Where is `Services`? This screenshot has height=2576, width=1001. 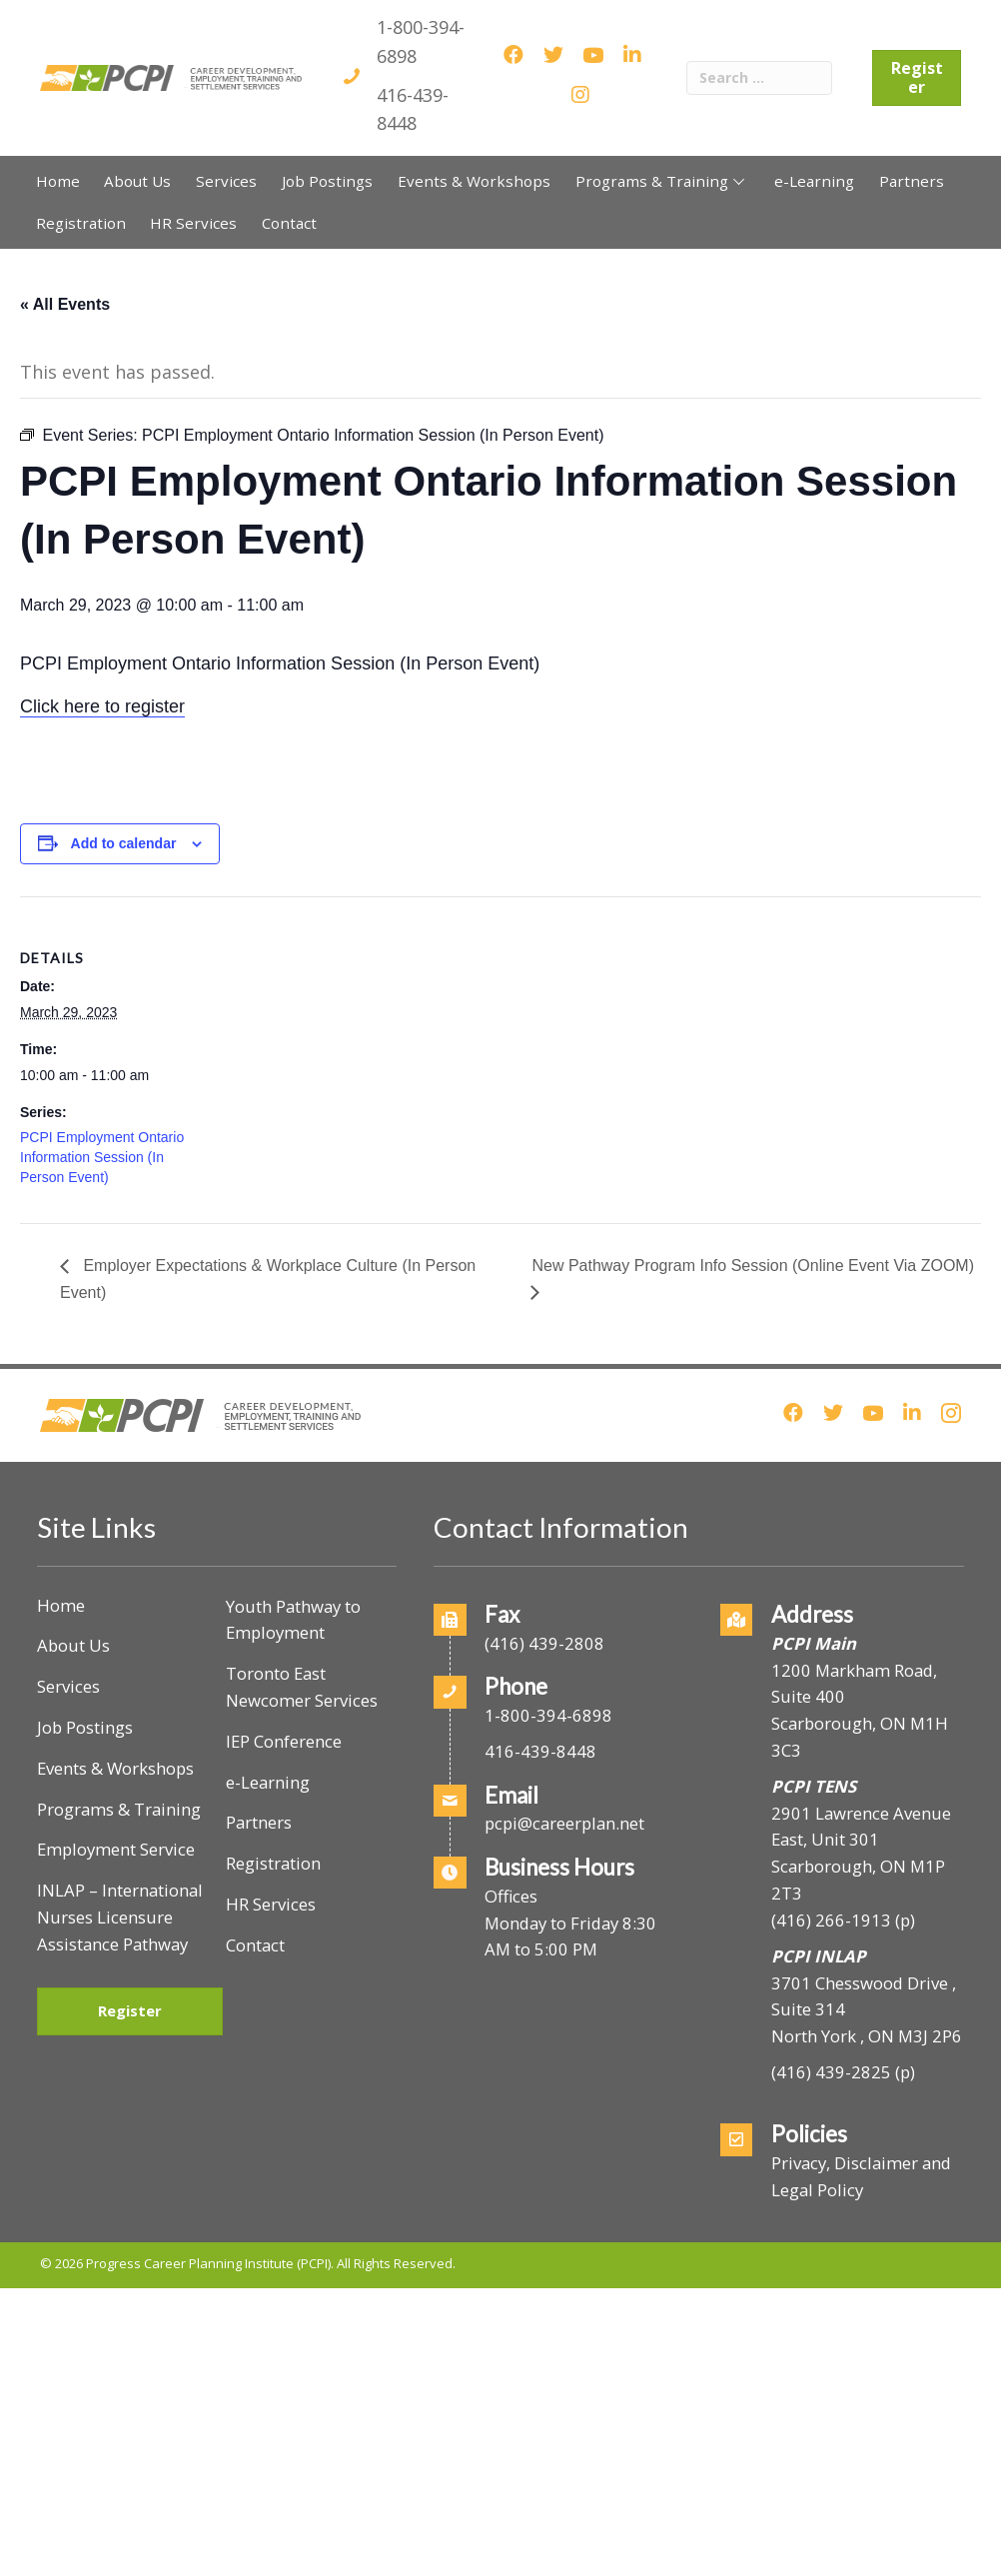 Services is located at coordinates (68, 1686).